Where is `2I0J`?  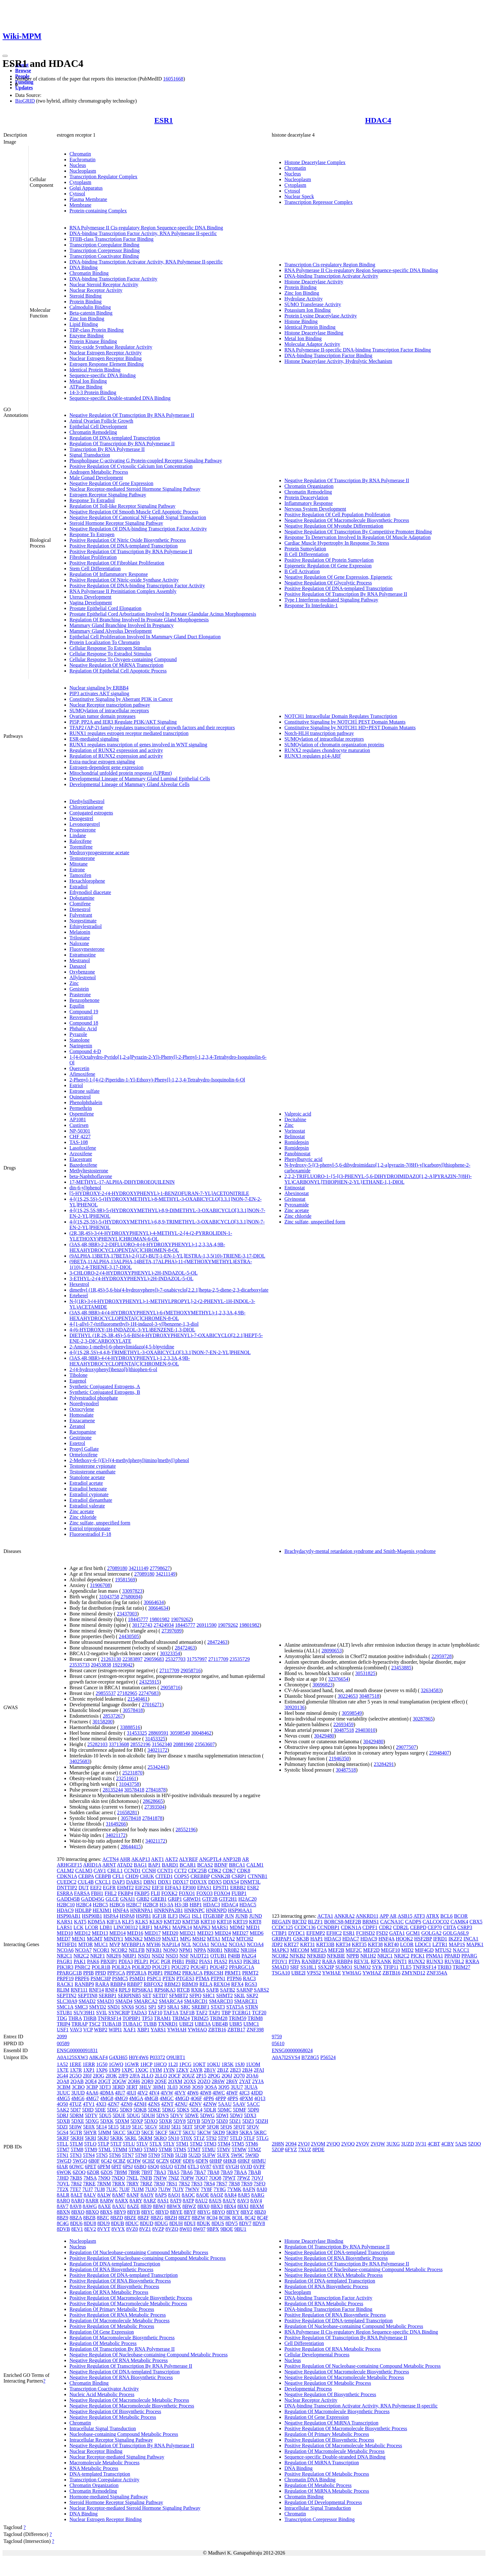 2I0J is located at coordinates (87, 2075).